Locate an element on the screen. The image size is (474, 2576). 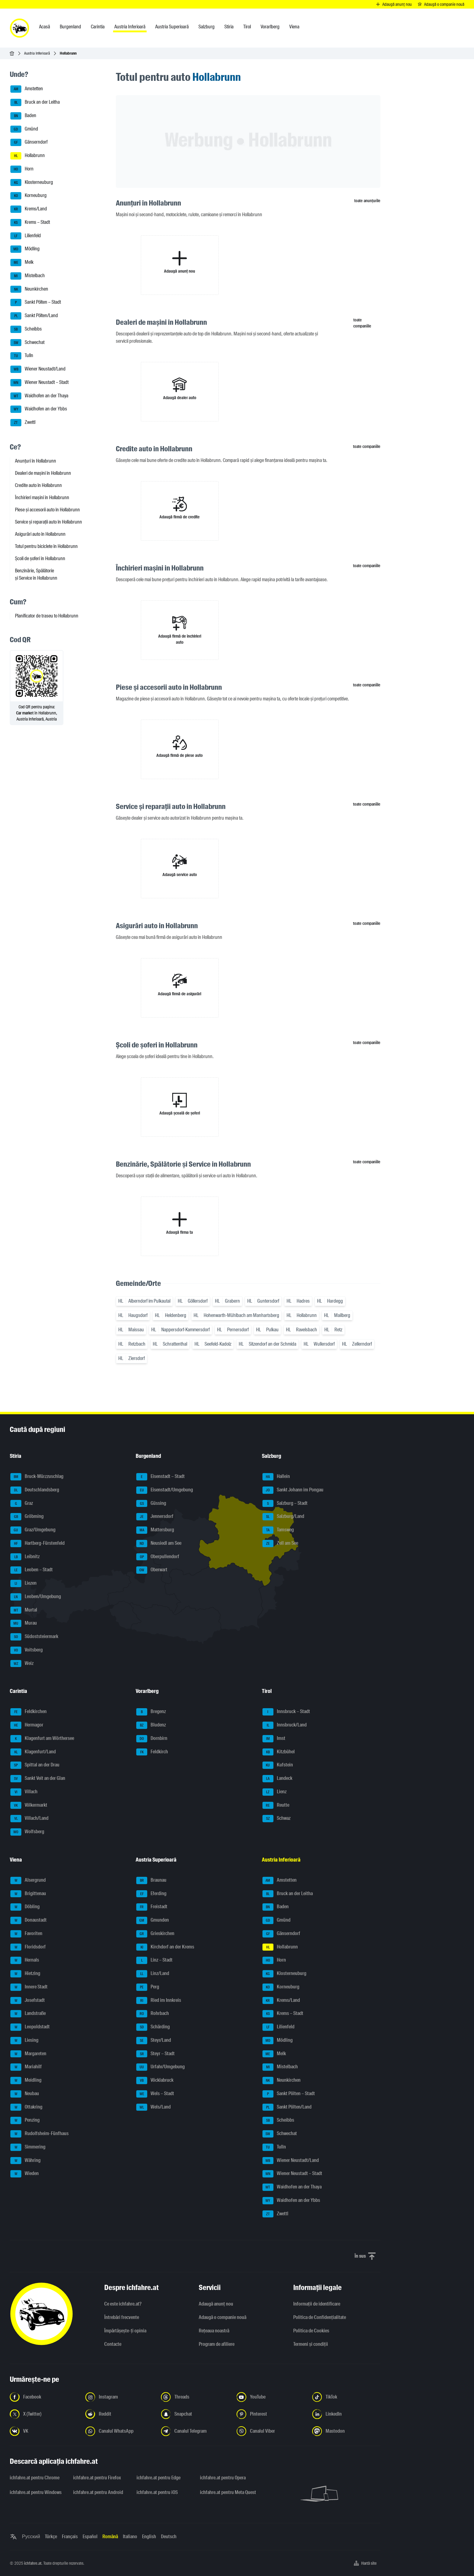
Gröbming is located at coordinates (27, 1516).